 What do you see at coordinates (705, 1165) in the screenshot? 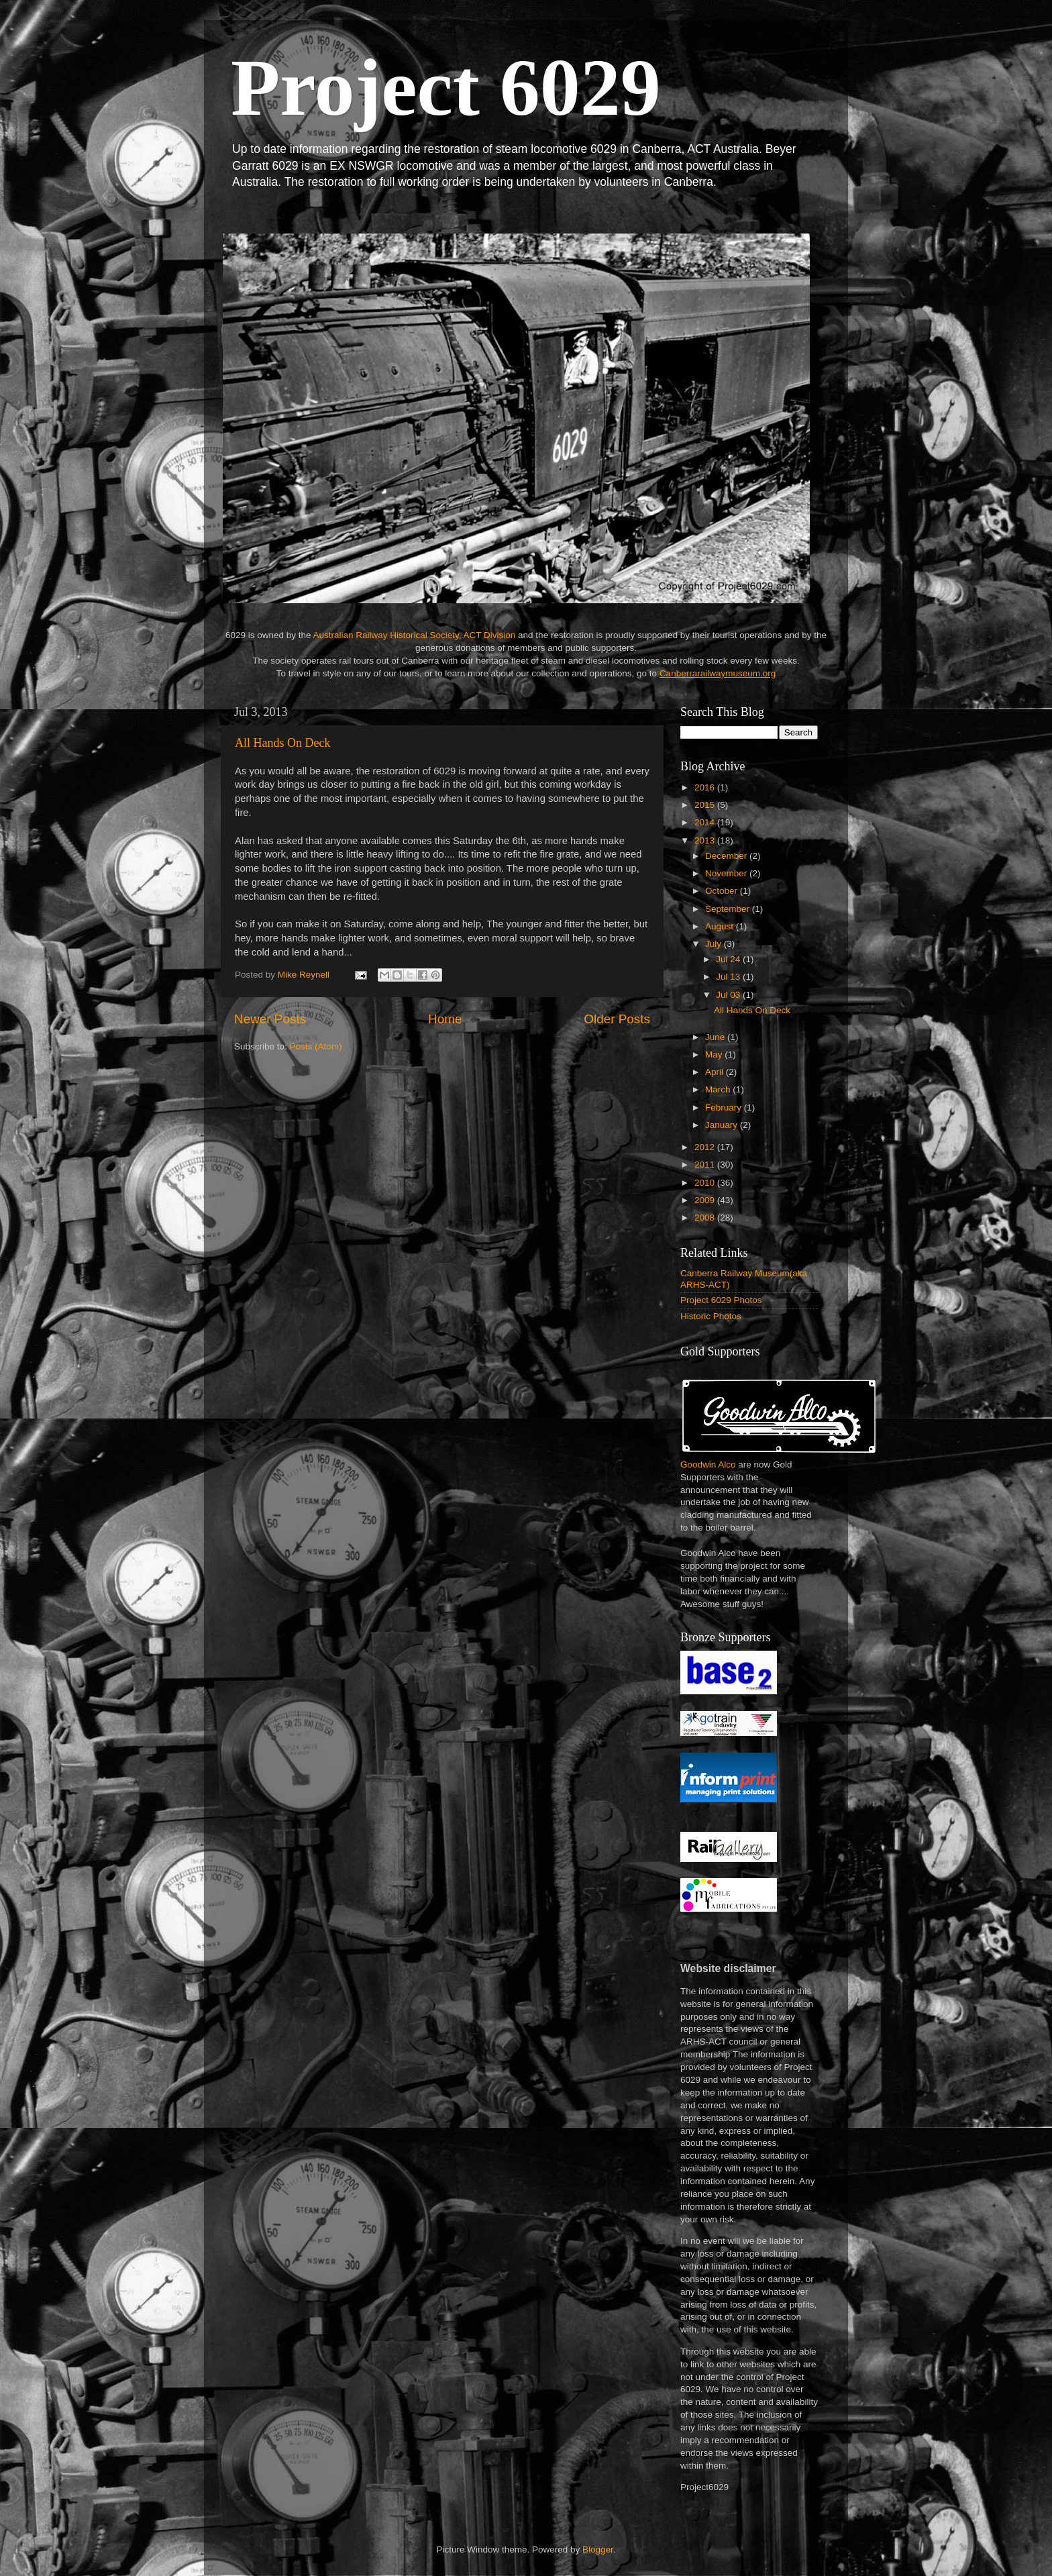
I see `2011` at bounding box center [705, 1165].